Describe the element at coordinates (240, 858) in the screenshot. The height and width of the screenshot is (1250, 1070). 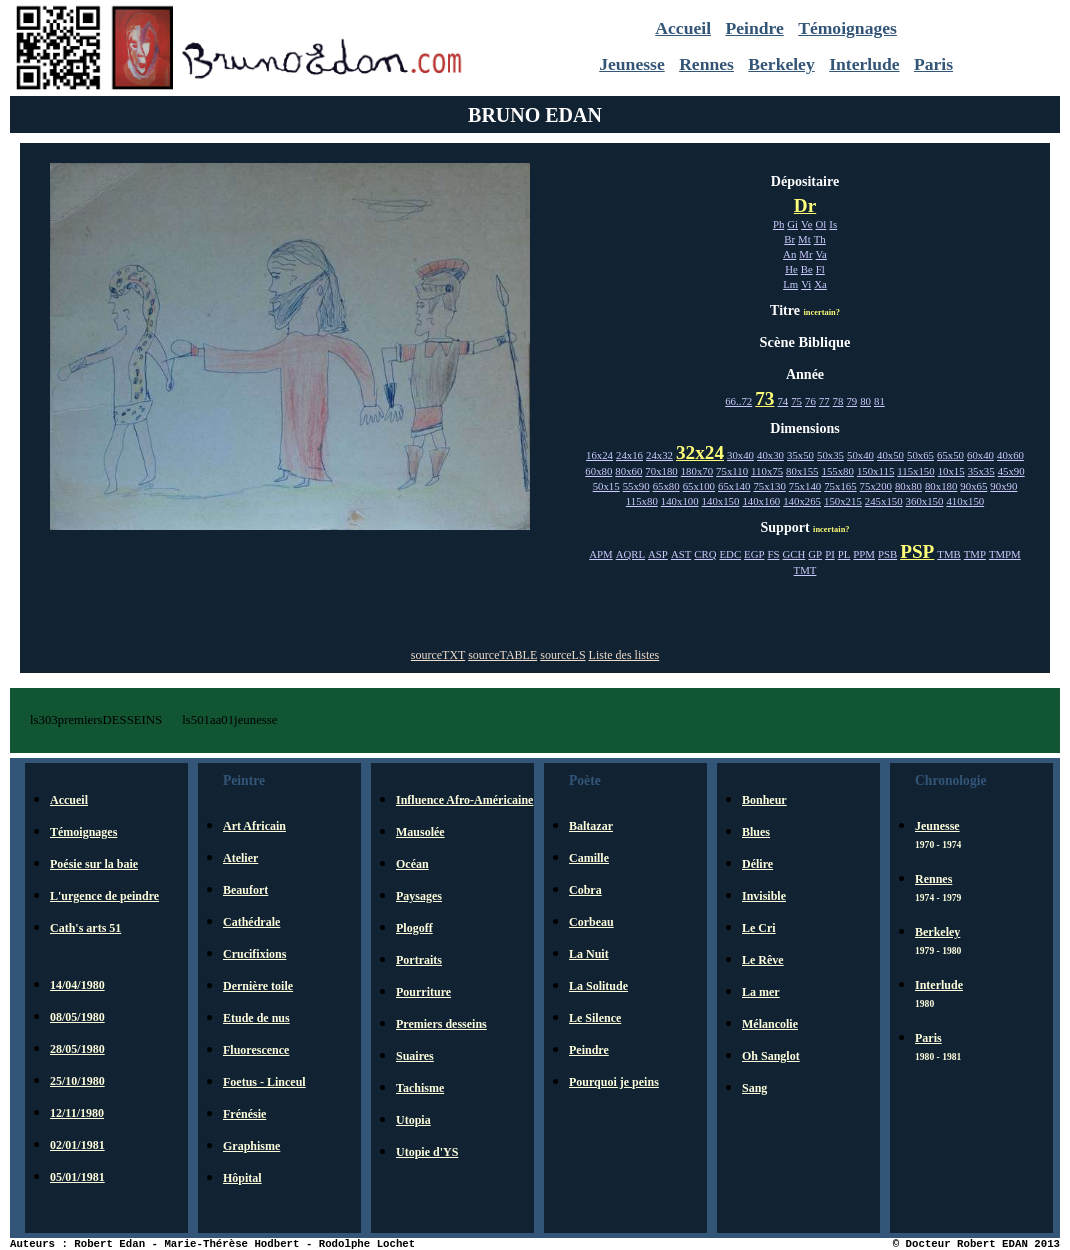
I see `Atelier` at that location.